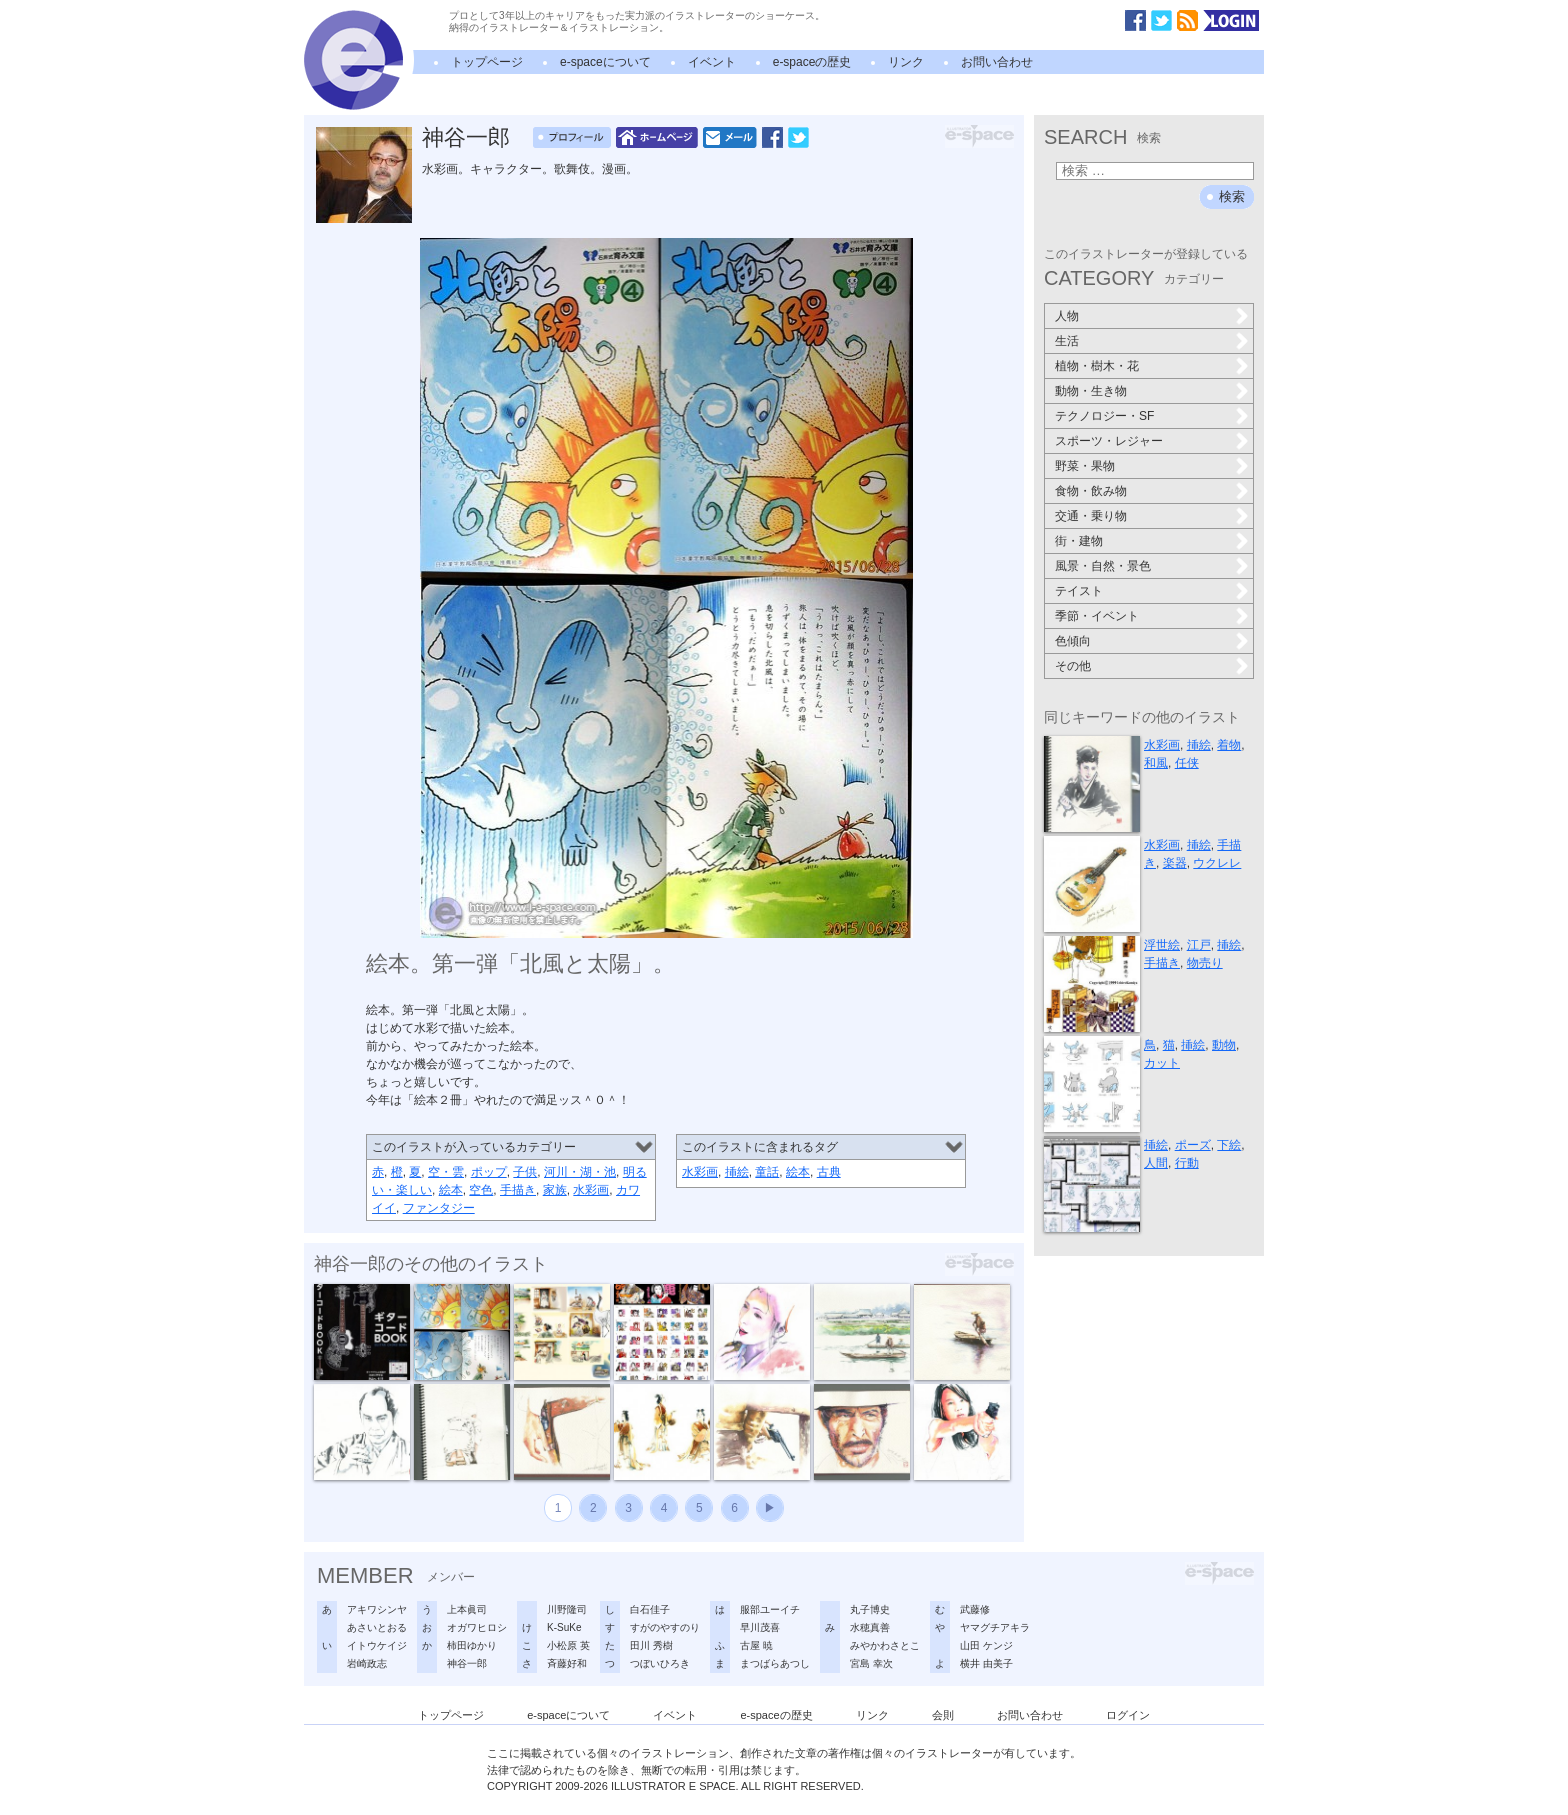  I want to click on e-spaceについて, so click(605, 62).